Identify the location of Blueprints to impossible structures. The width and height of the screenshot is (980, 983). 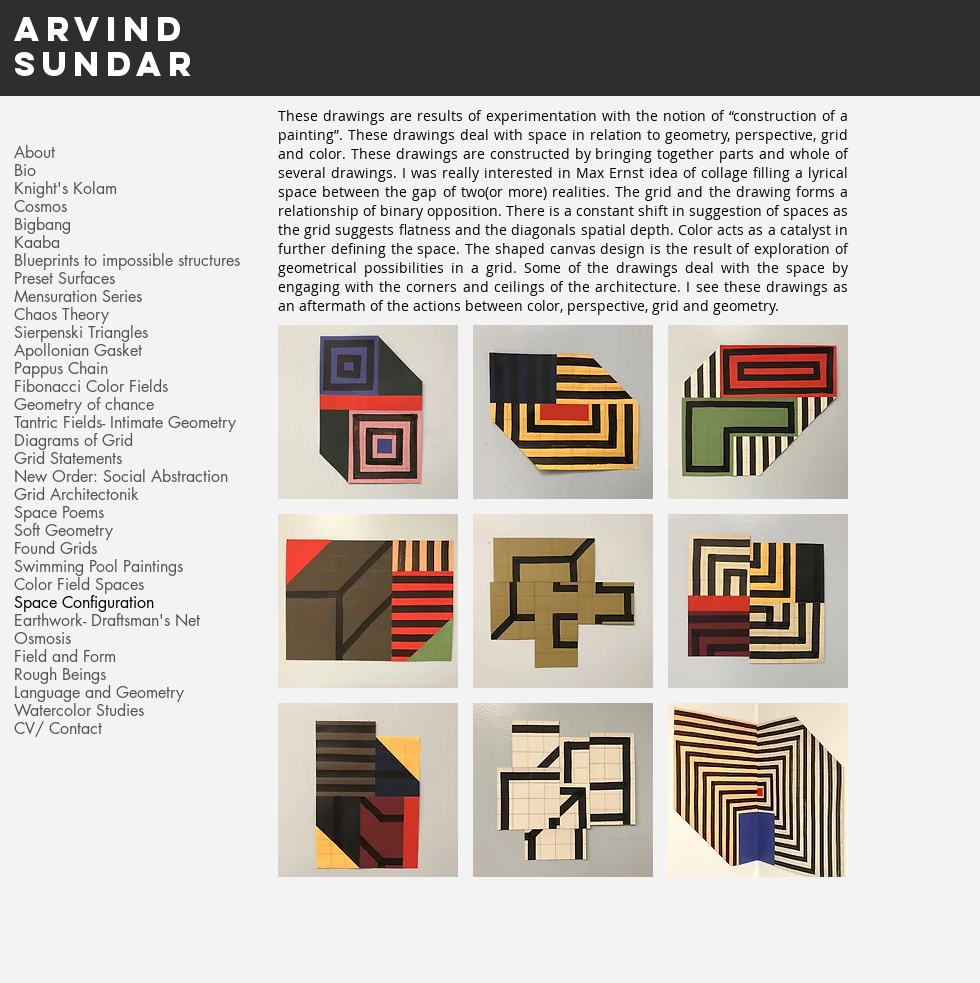
(127, 261).